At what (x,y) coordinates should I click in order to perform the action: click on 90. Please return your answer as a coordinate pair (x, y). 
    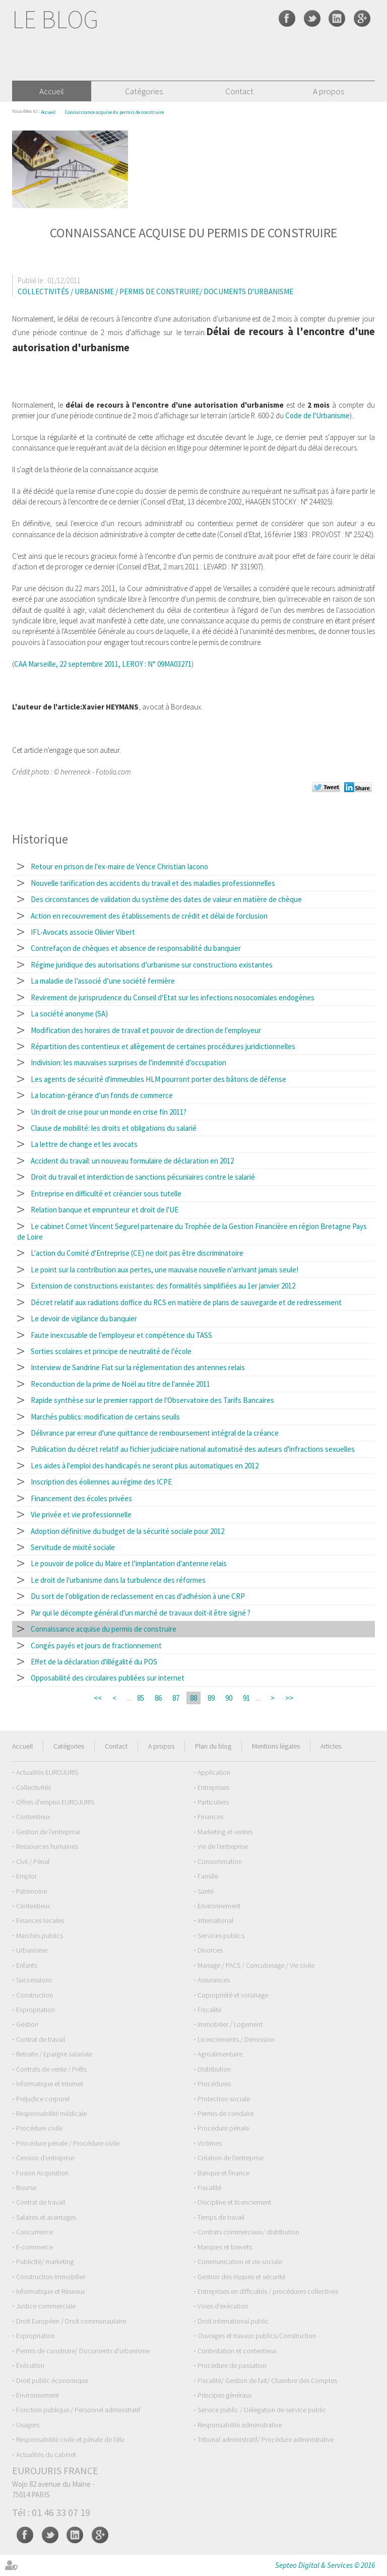
    Looking at the image, I should click on (228, 1698).